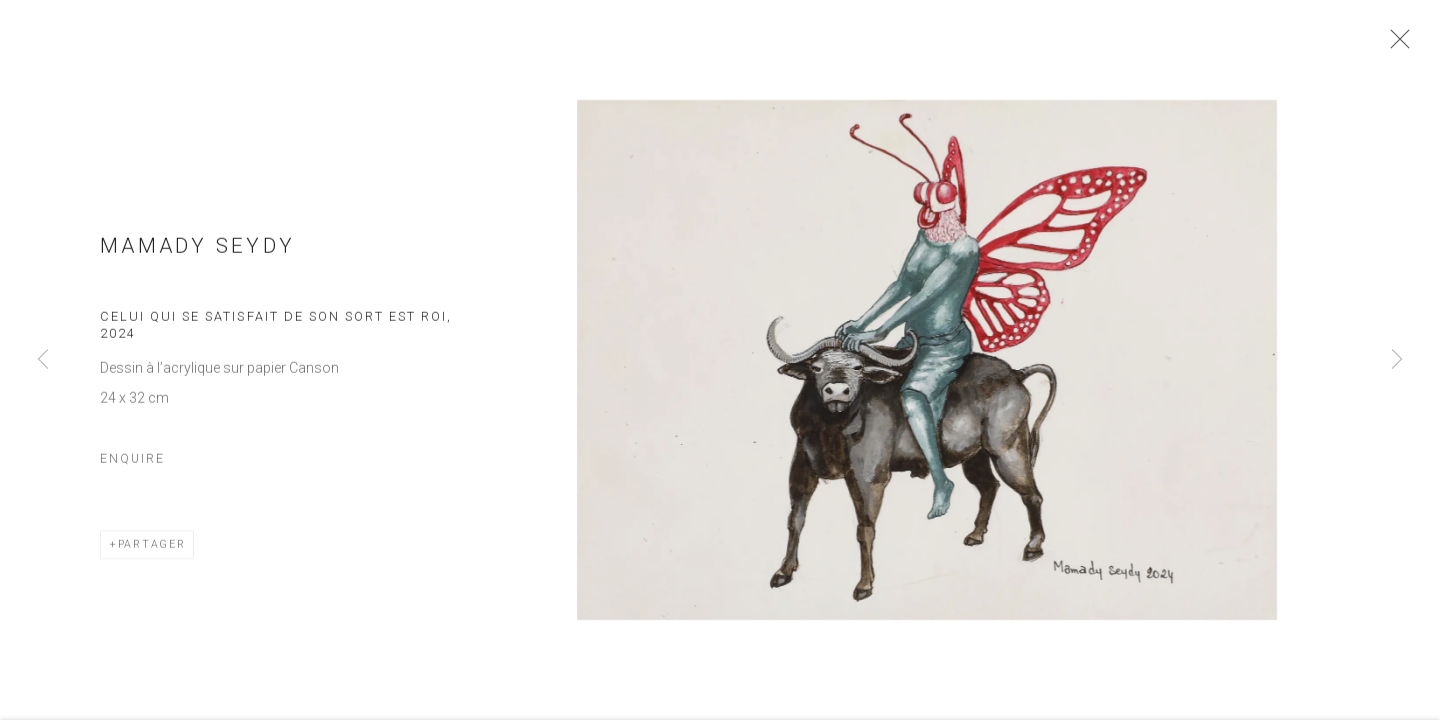 This screenshot has width=1440, height=720. Describe the element at coordinates (1397, 360) in the screenshot. I see `Next [button]` at that location.